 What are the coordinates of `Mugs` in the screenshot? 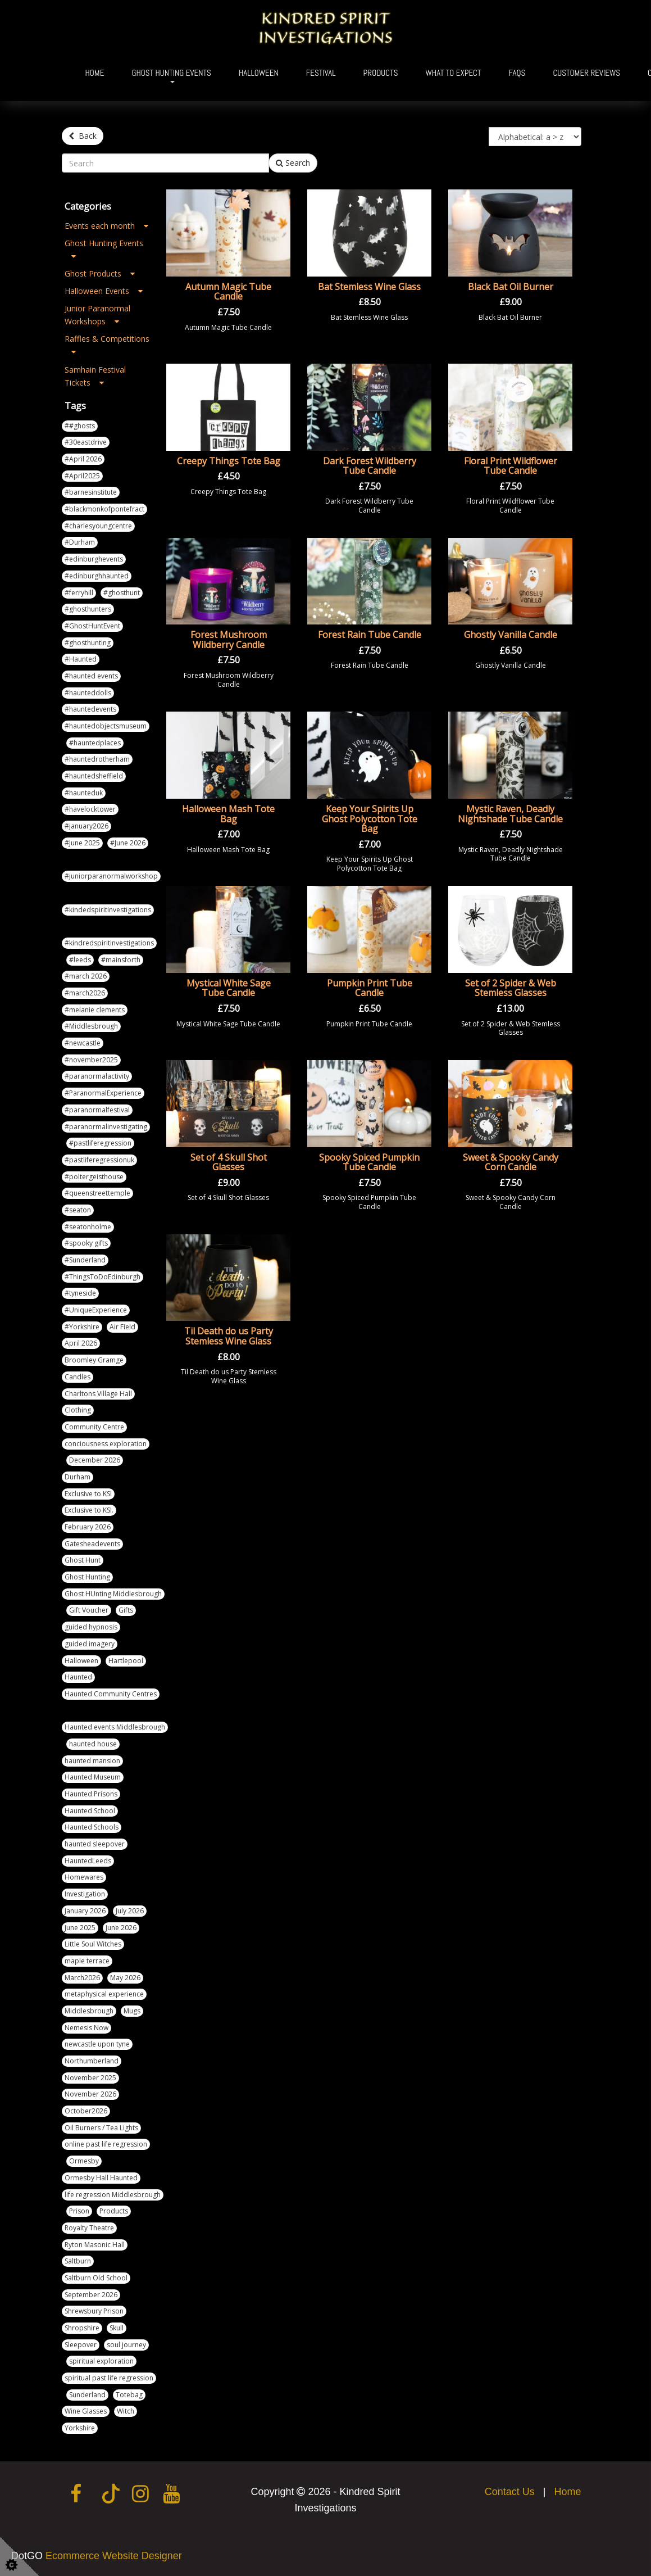 It's located at (132, 2011).